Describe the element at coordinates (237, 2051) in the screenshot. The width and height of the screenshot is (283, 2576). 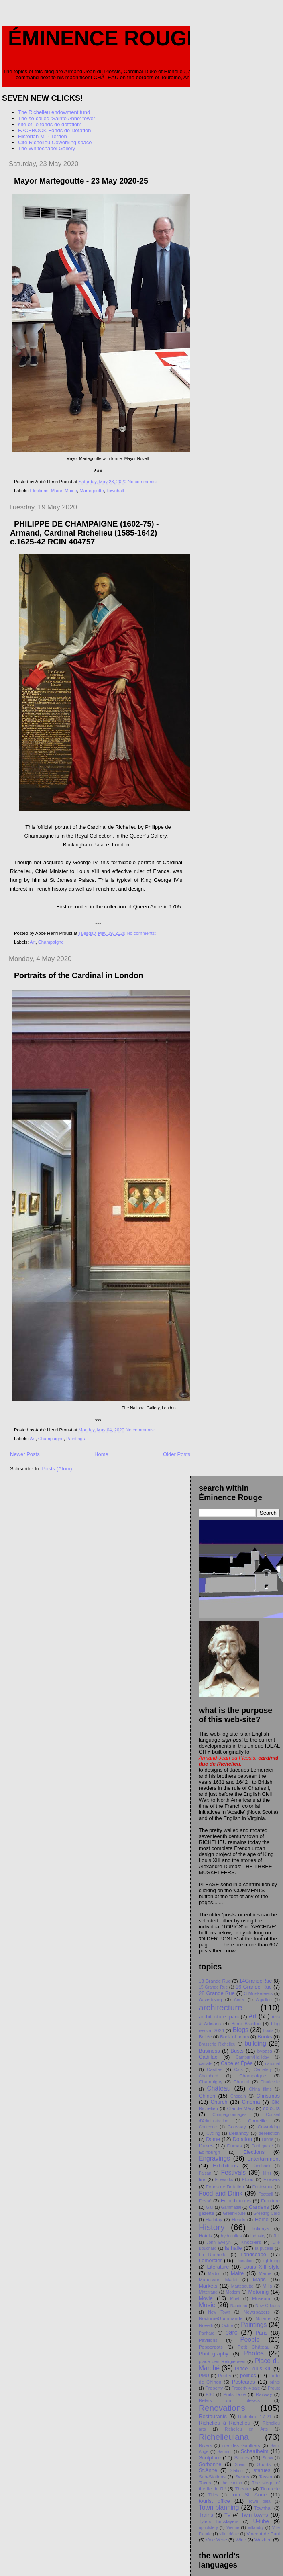
I see `Busts` at that location.